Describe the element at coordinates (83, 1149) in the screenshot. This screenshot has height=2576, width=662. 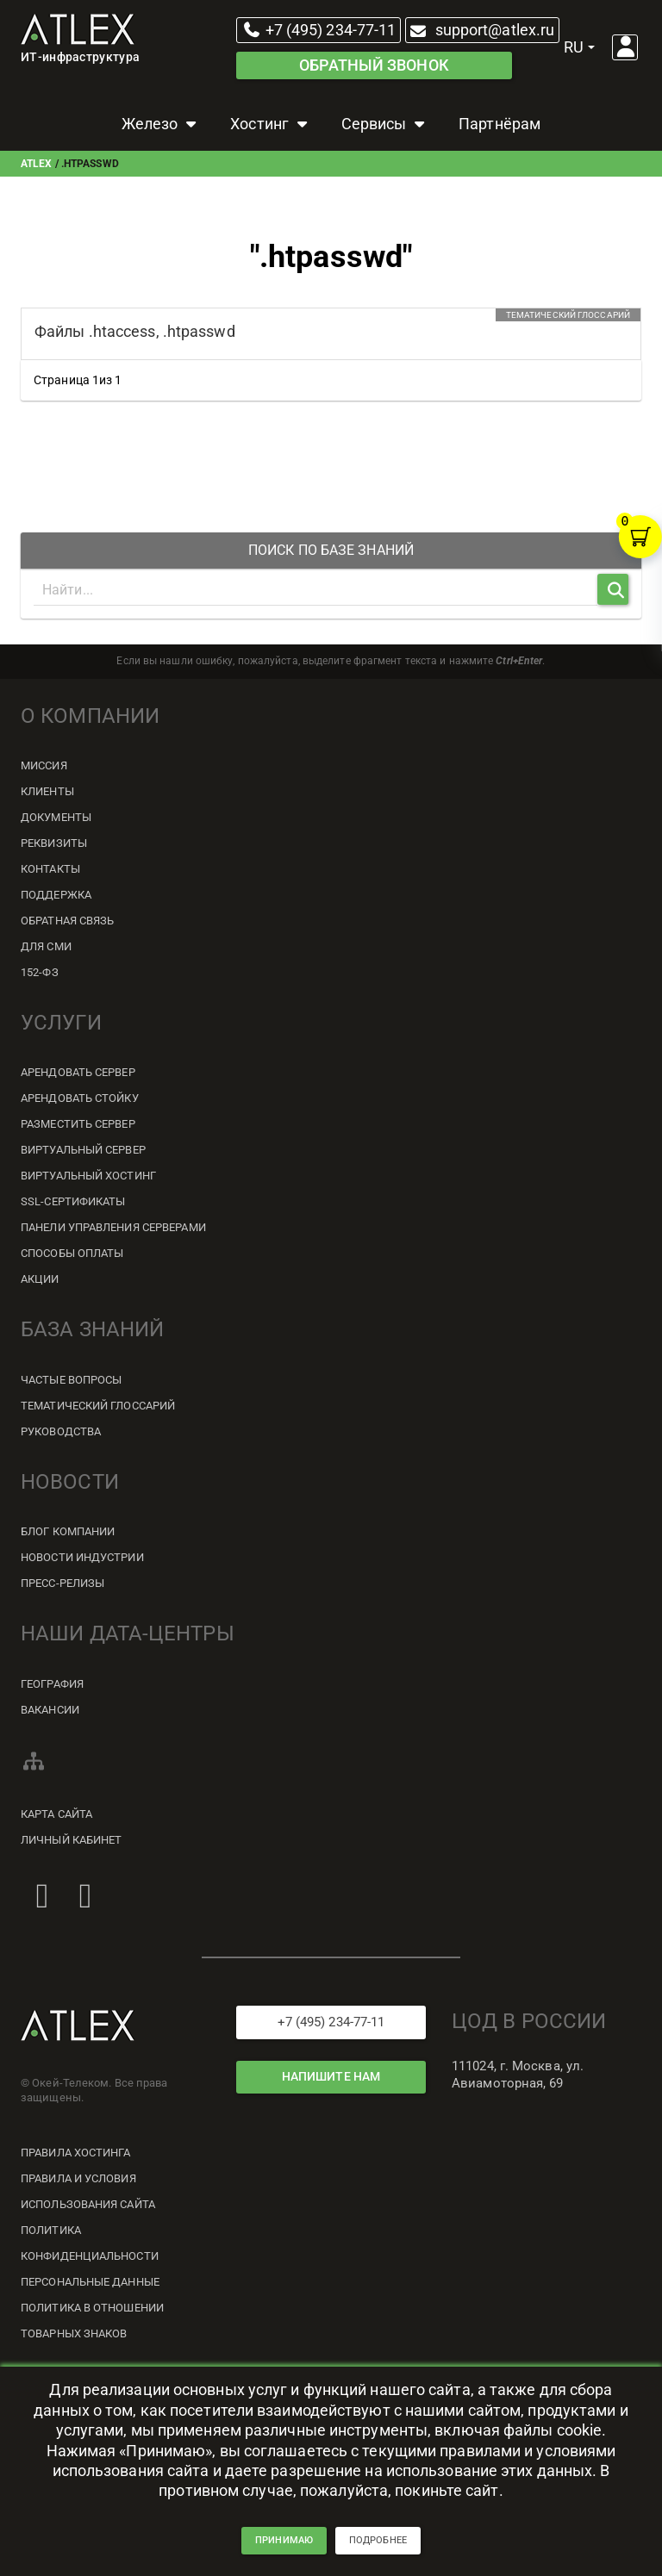
I see `Виртуальный сервер` at that location.